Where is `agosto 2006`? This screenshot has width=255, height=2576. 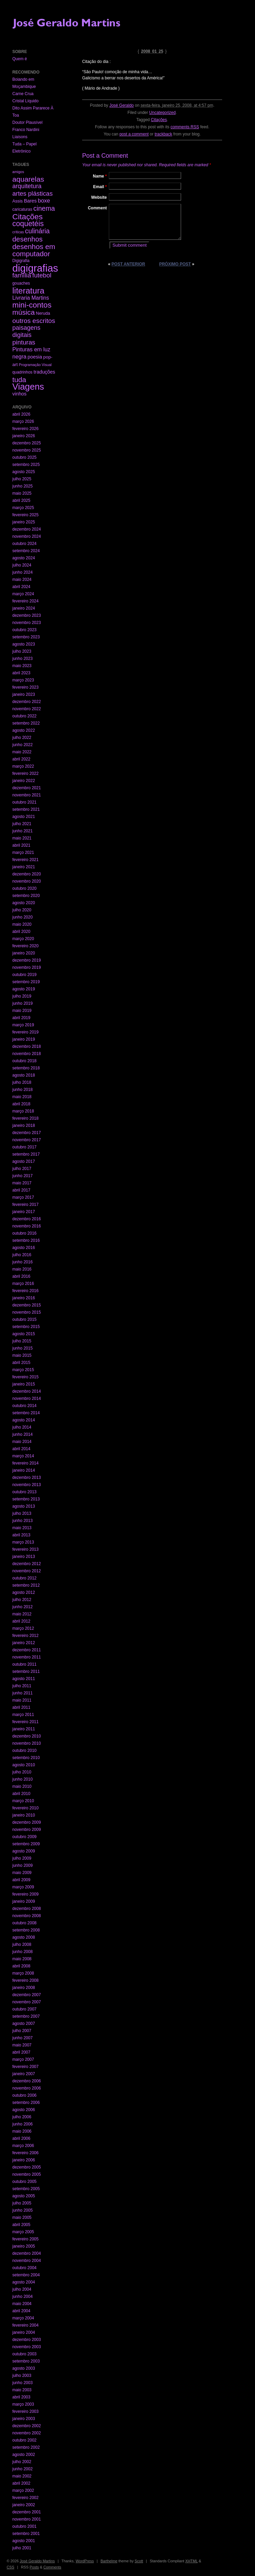
agosto 2006 is located at coordinates (23, 2109).